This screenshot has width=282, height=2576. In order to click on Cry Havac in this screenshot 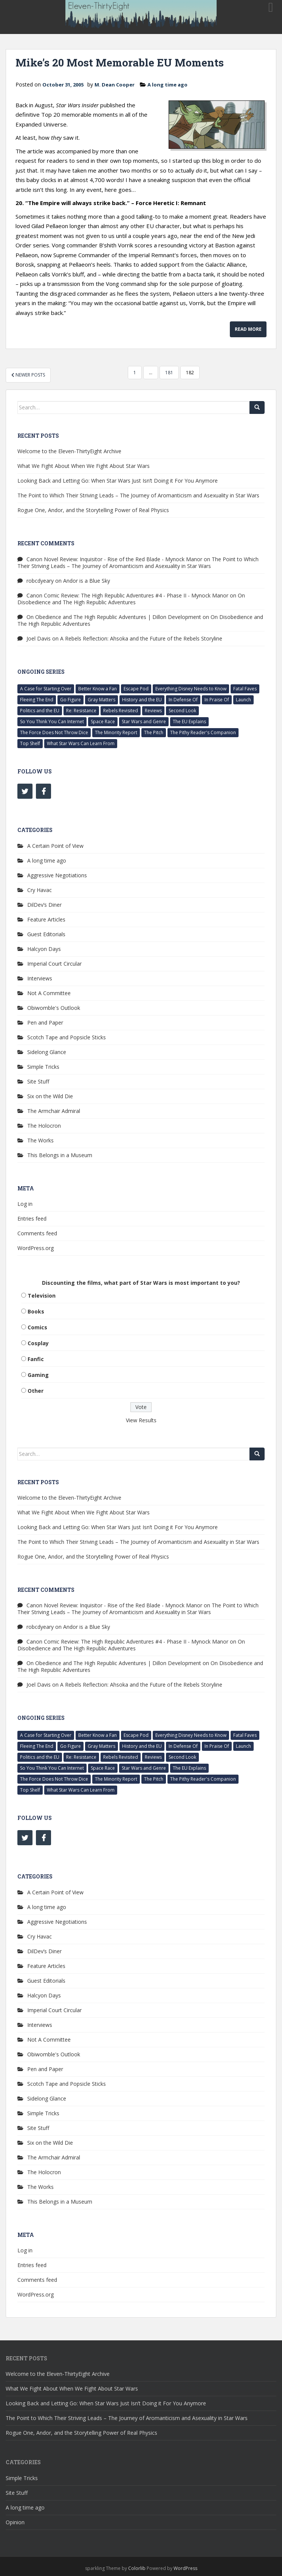, I will do `click(39, 890)`.